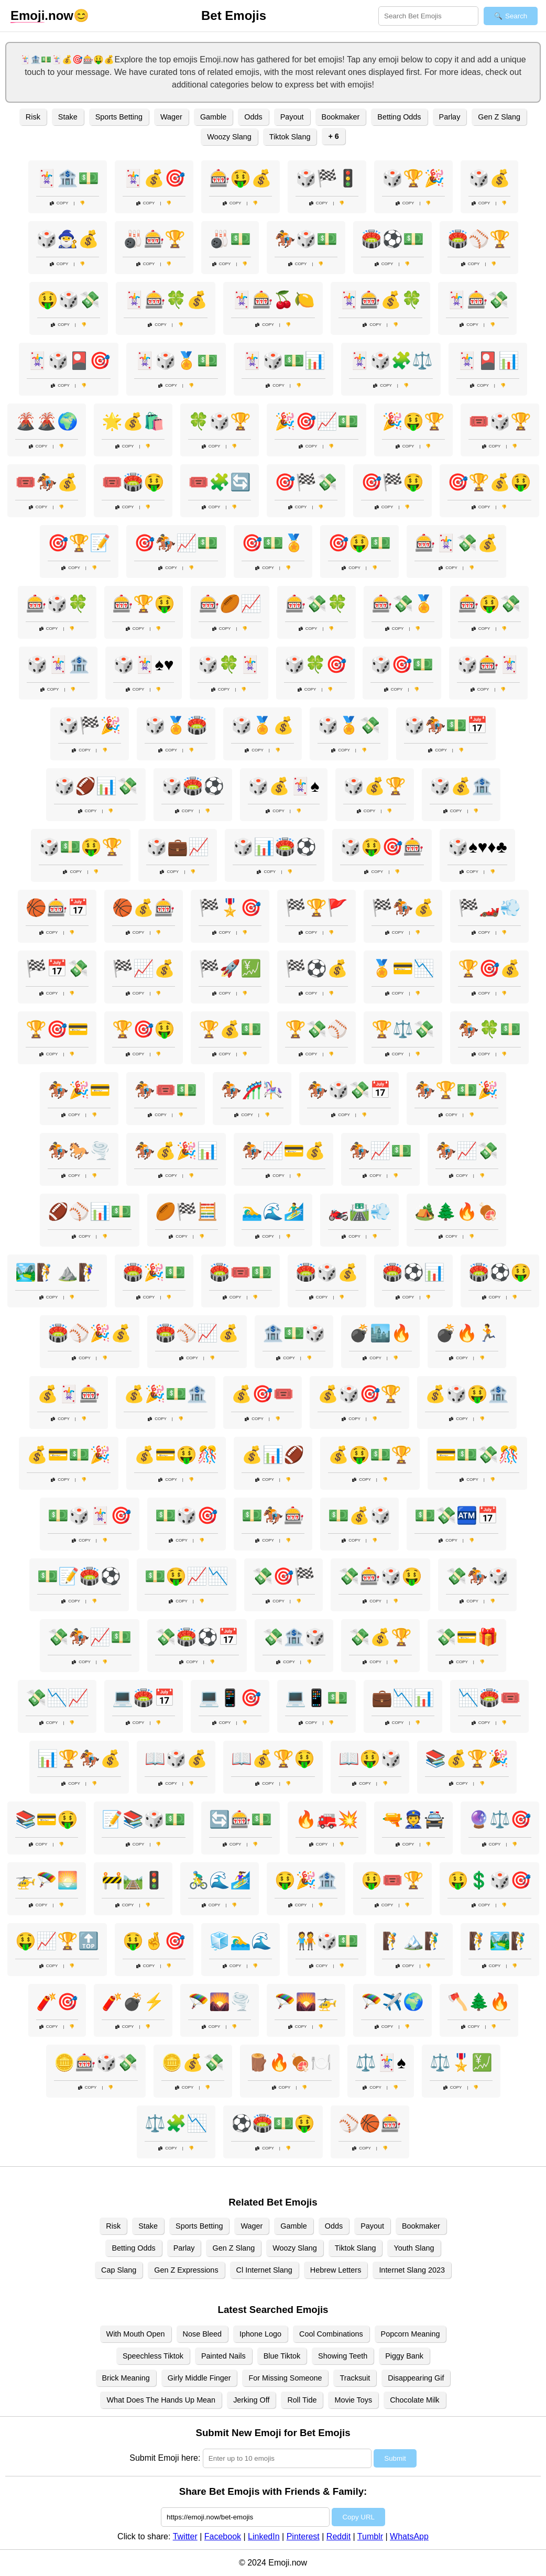  Describe the element at coordinates (67, 178) in the screenshot. I see `🃏🏦💵` at that location.